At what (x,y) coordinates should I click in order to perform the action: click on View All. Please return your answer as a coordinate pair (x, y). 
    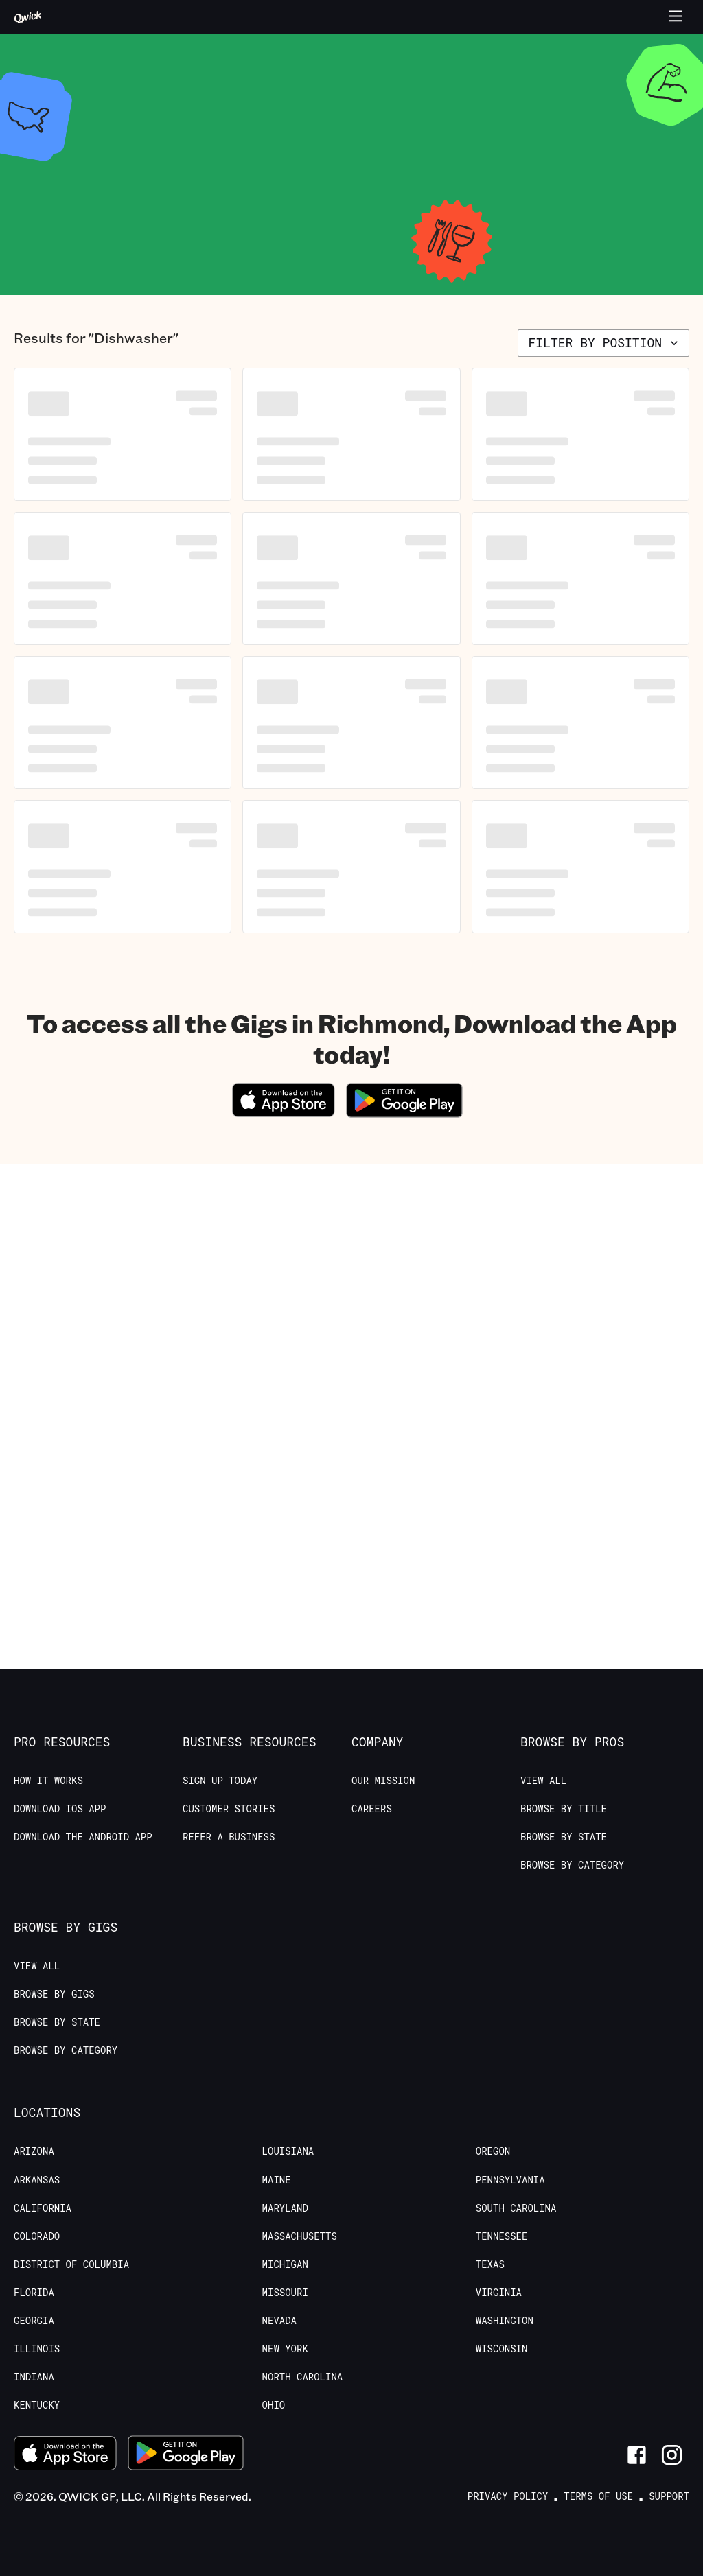
    Looking at the image, I should click on (543, 1781).